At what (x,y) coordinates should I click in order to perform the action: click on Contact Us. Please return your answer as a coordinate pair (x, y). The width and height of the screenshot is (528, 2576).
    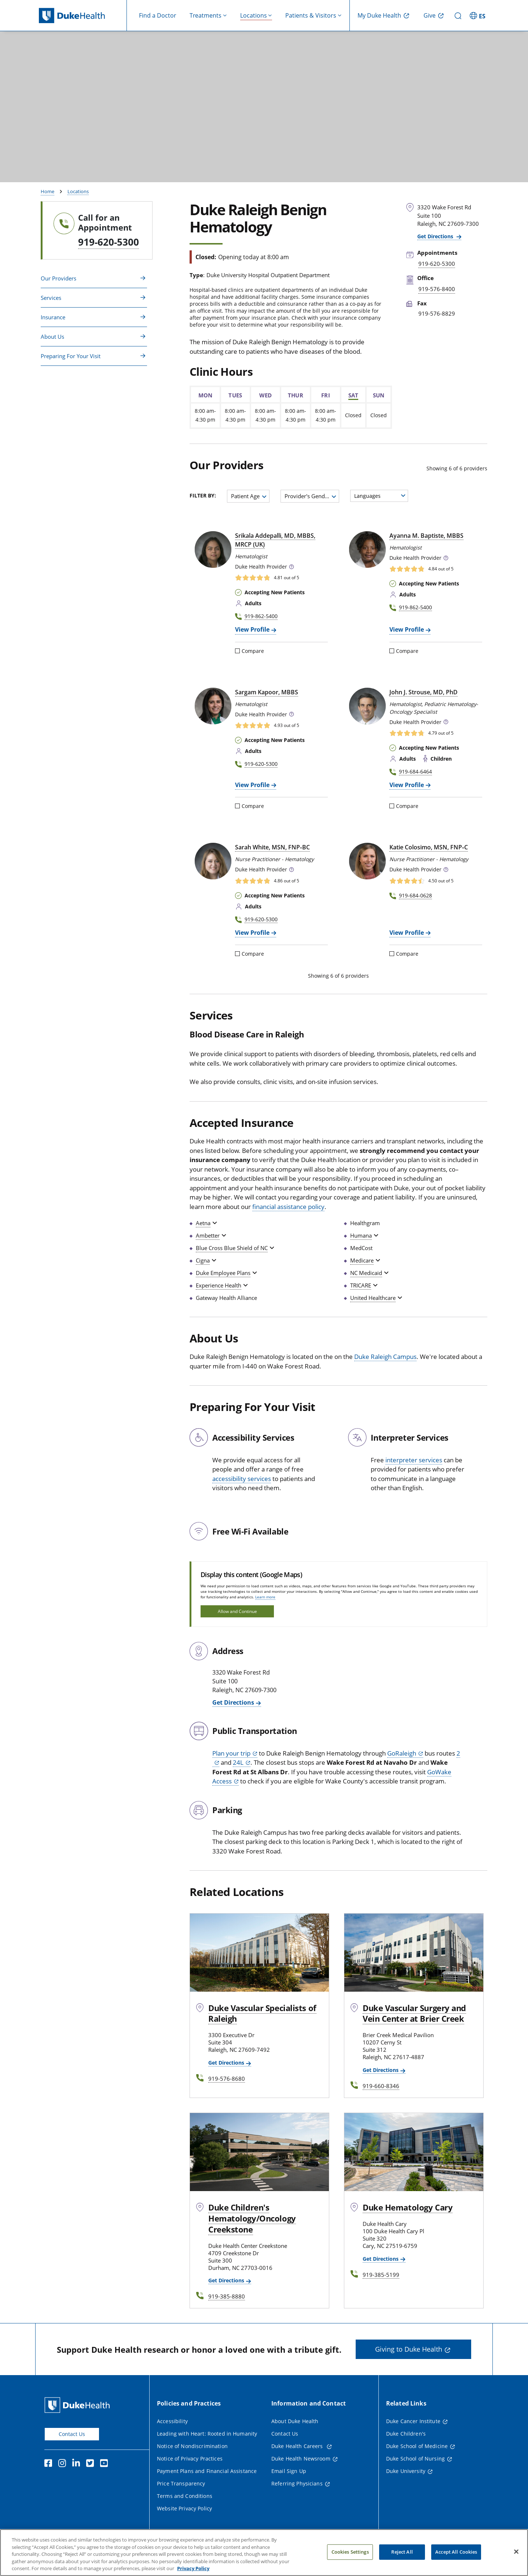
    Looking at the image, I should click on (72, 2433).